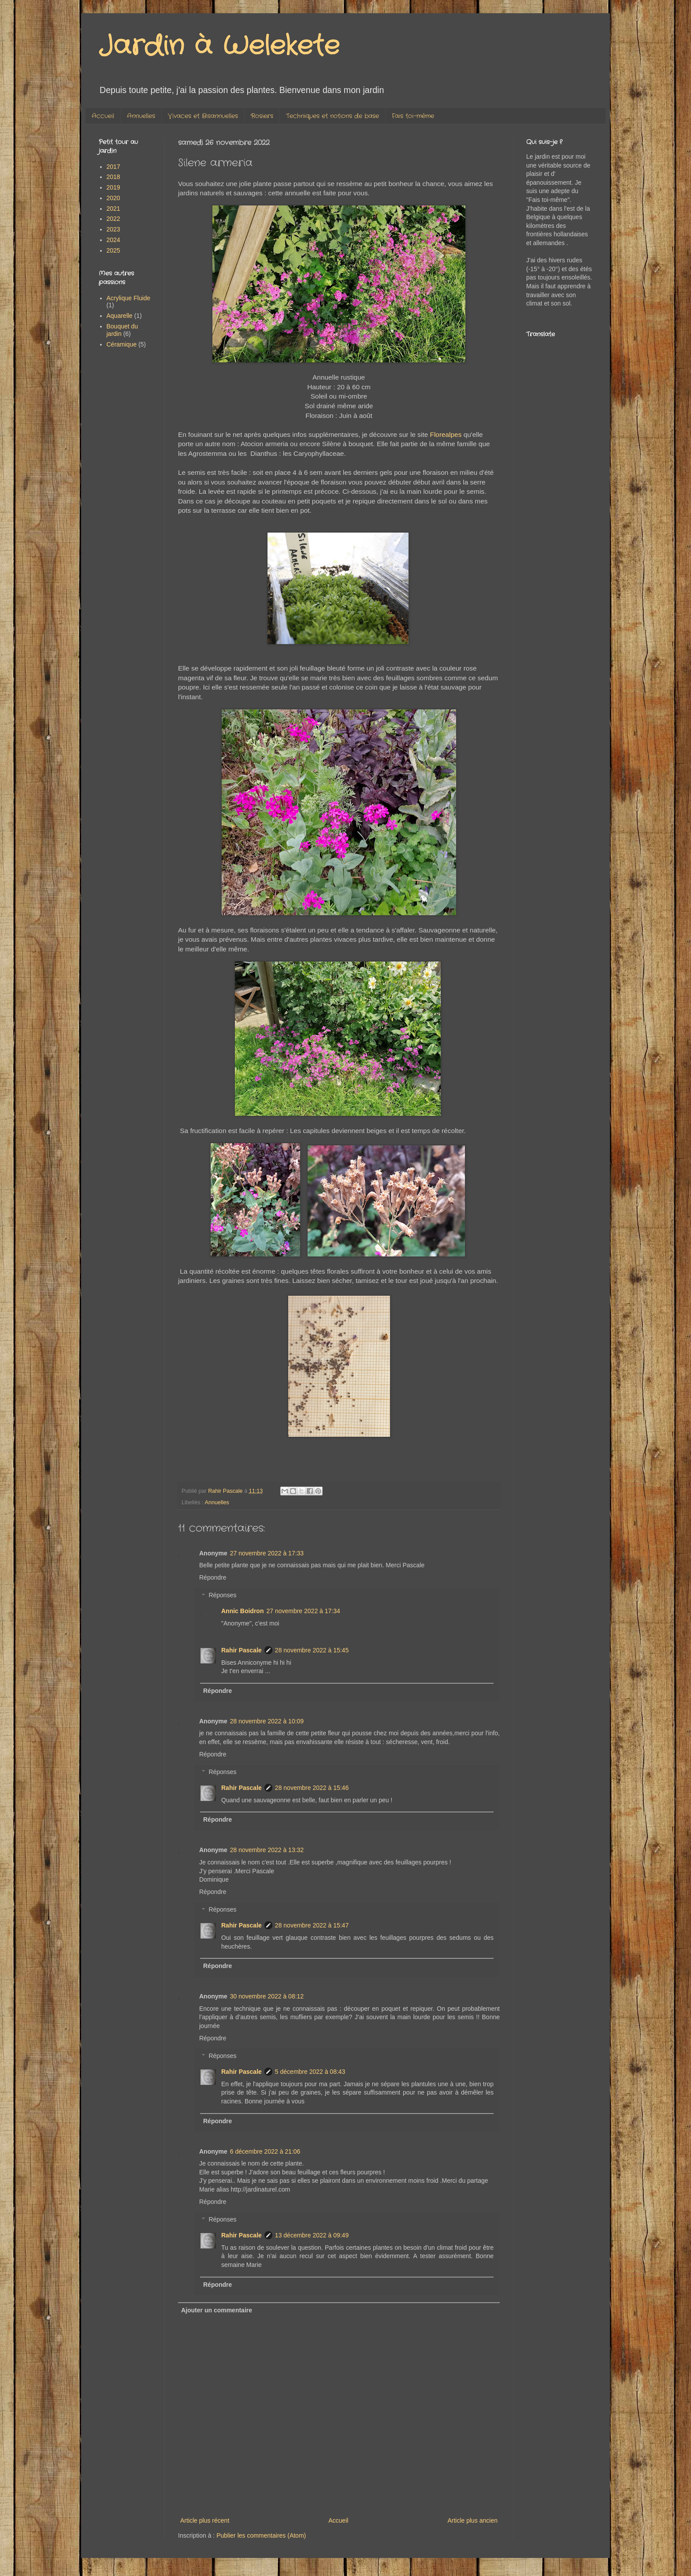  Describe the element at coordinates (113, 197) in the screenshot. I see `2020` at that location.